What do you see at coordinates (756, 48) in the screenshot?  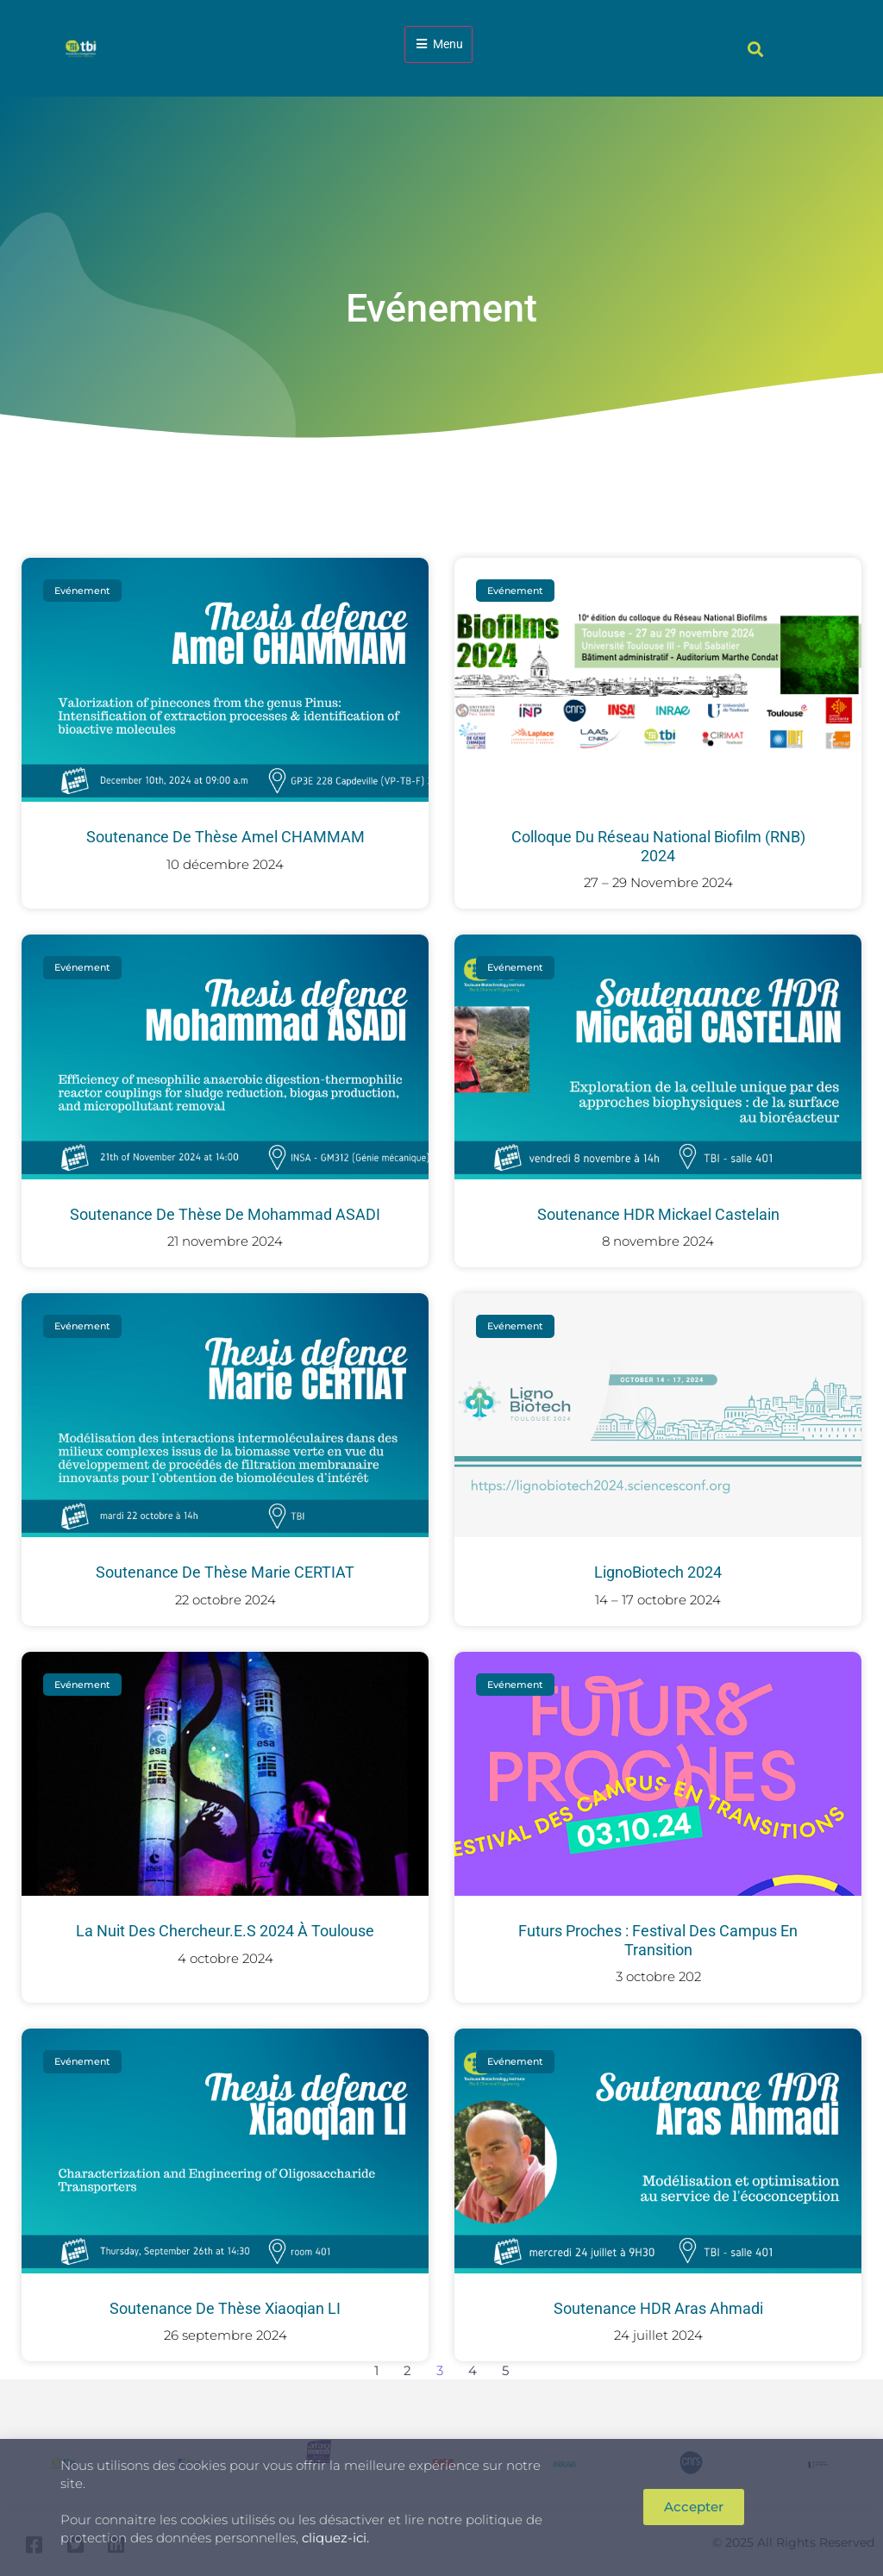 I see `[button]` at bounding box center [756, 48].